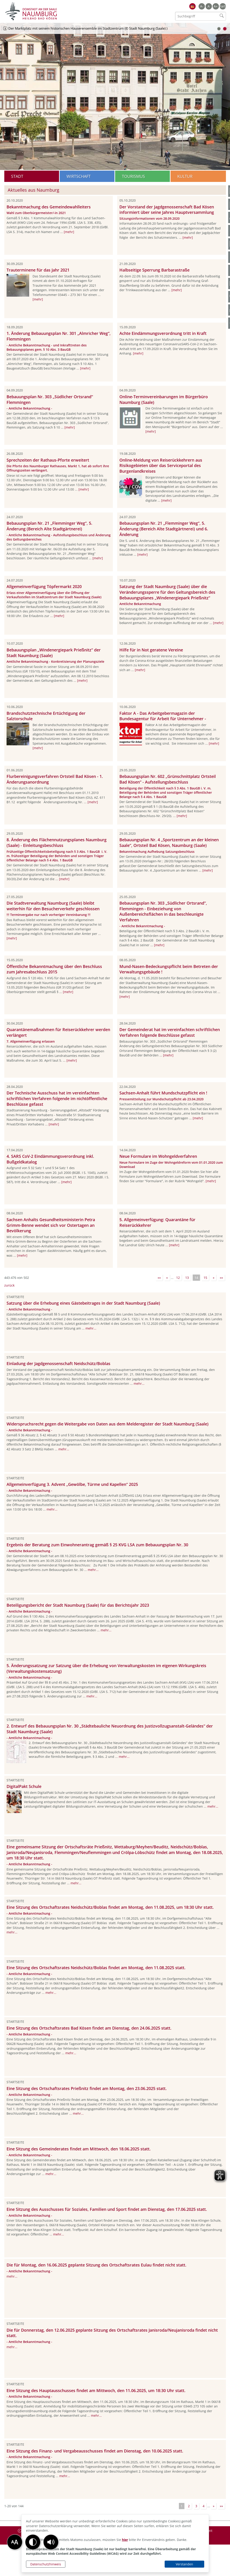 The height and width of the screenshot is (2576, 230). Describe the element at coordinates (90, 1328) in the screenshot. I see `mehr...` at that location.